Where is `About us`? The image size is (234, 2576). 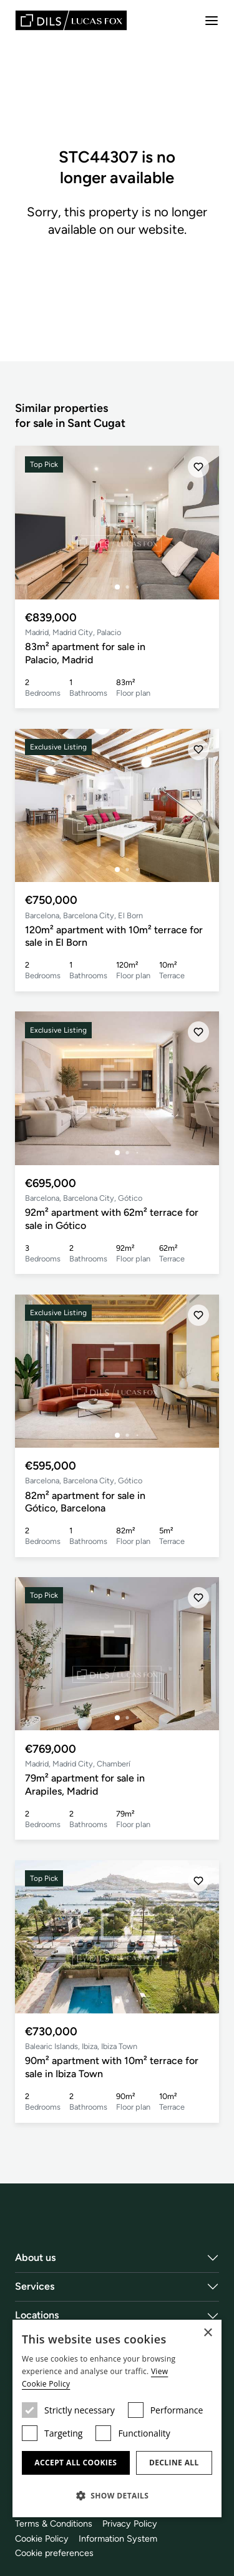
About us is located at coordinates (35, 2257).